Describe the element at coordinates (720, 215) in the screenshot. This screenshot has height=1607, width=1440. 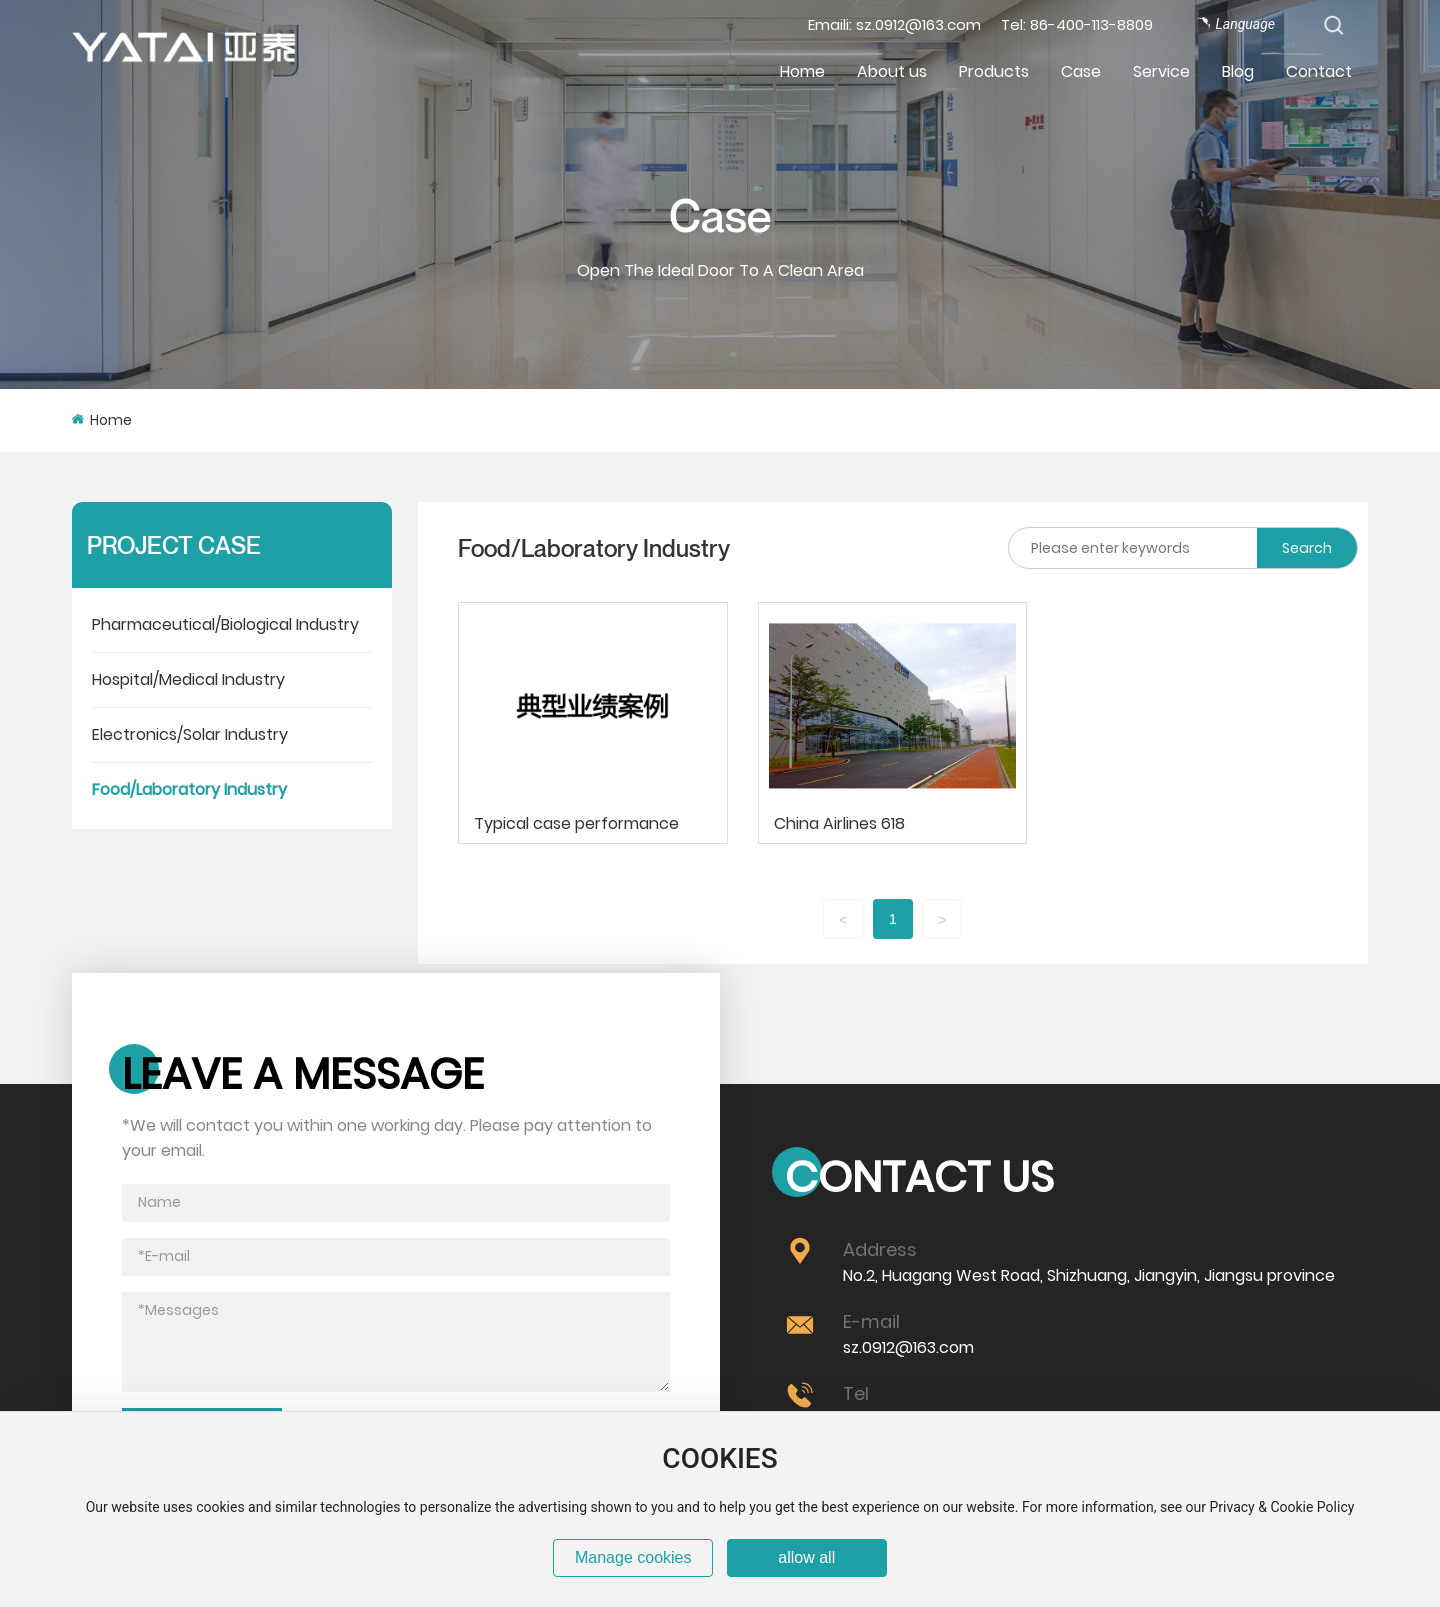
I see `Case` at that location.